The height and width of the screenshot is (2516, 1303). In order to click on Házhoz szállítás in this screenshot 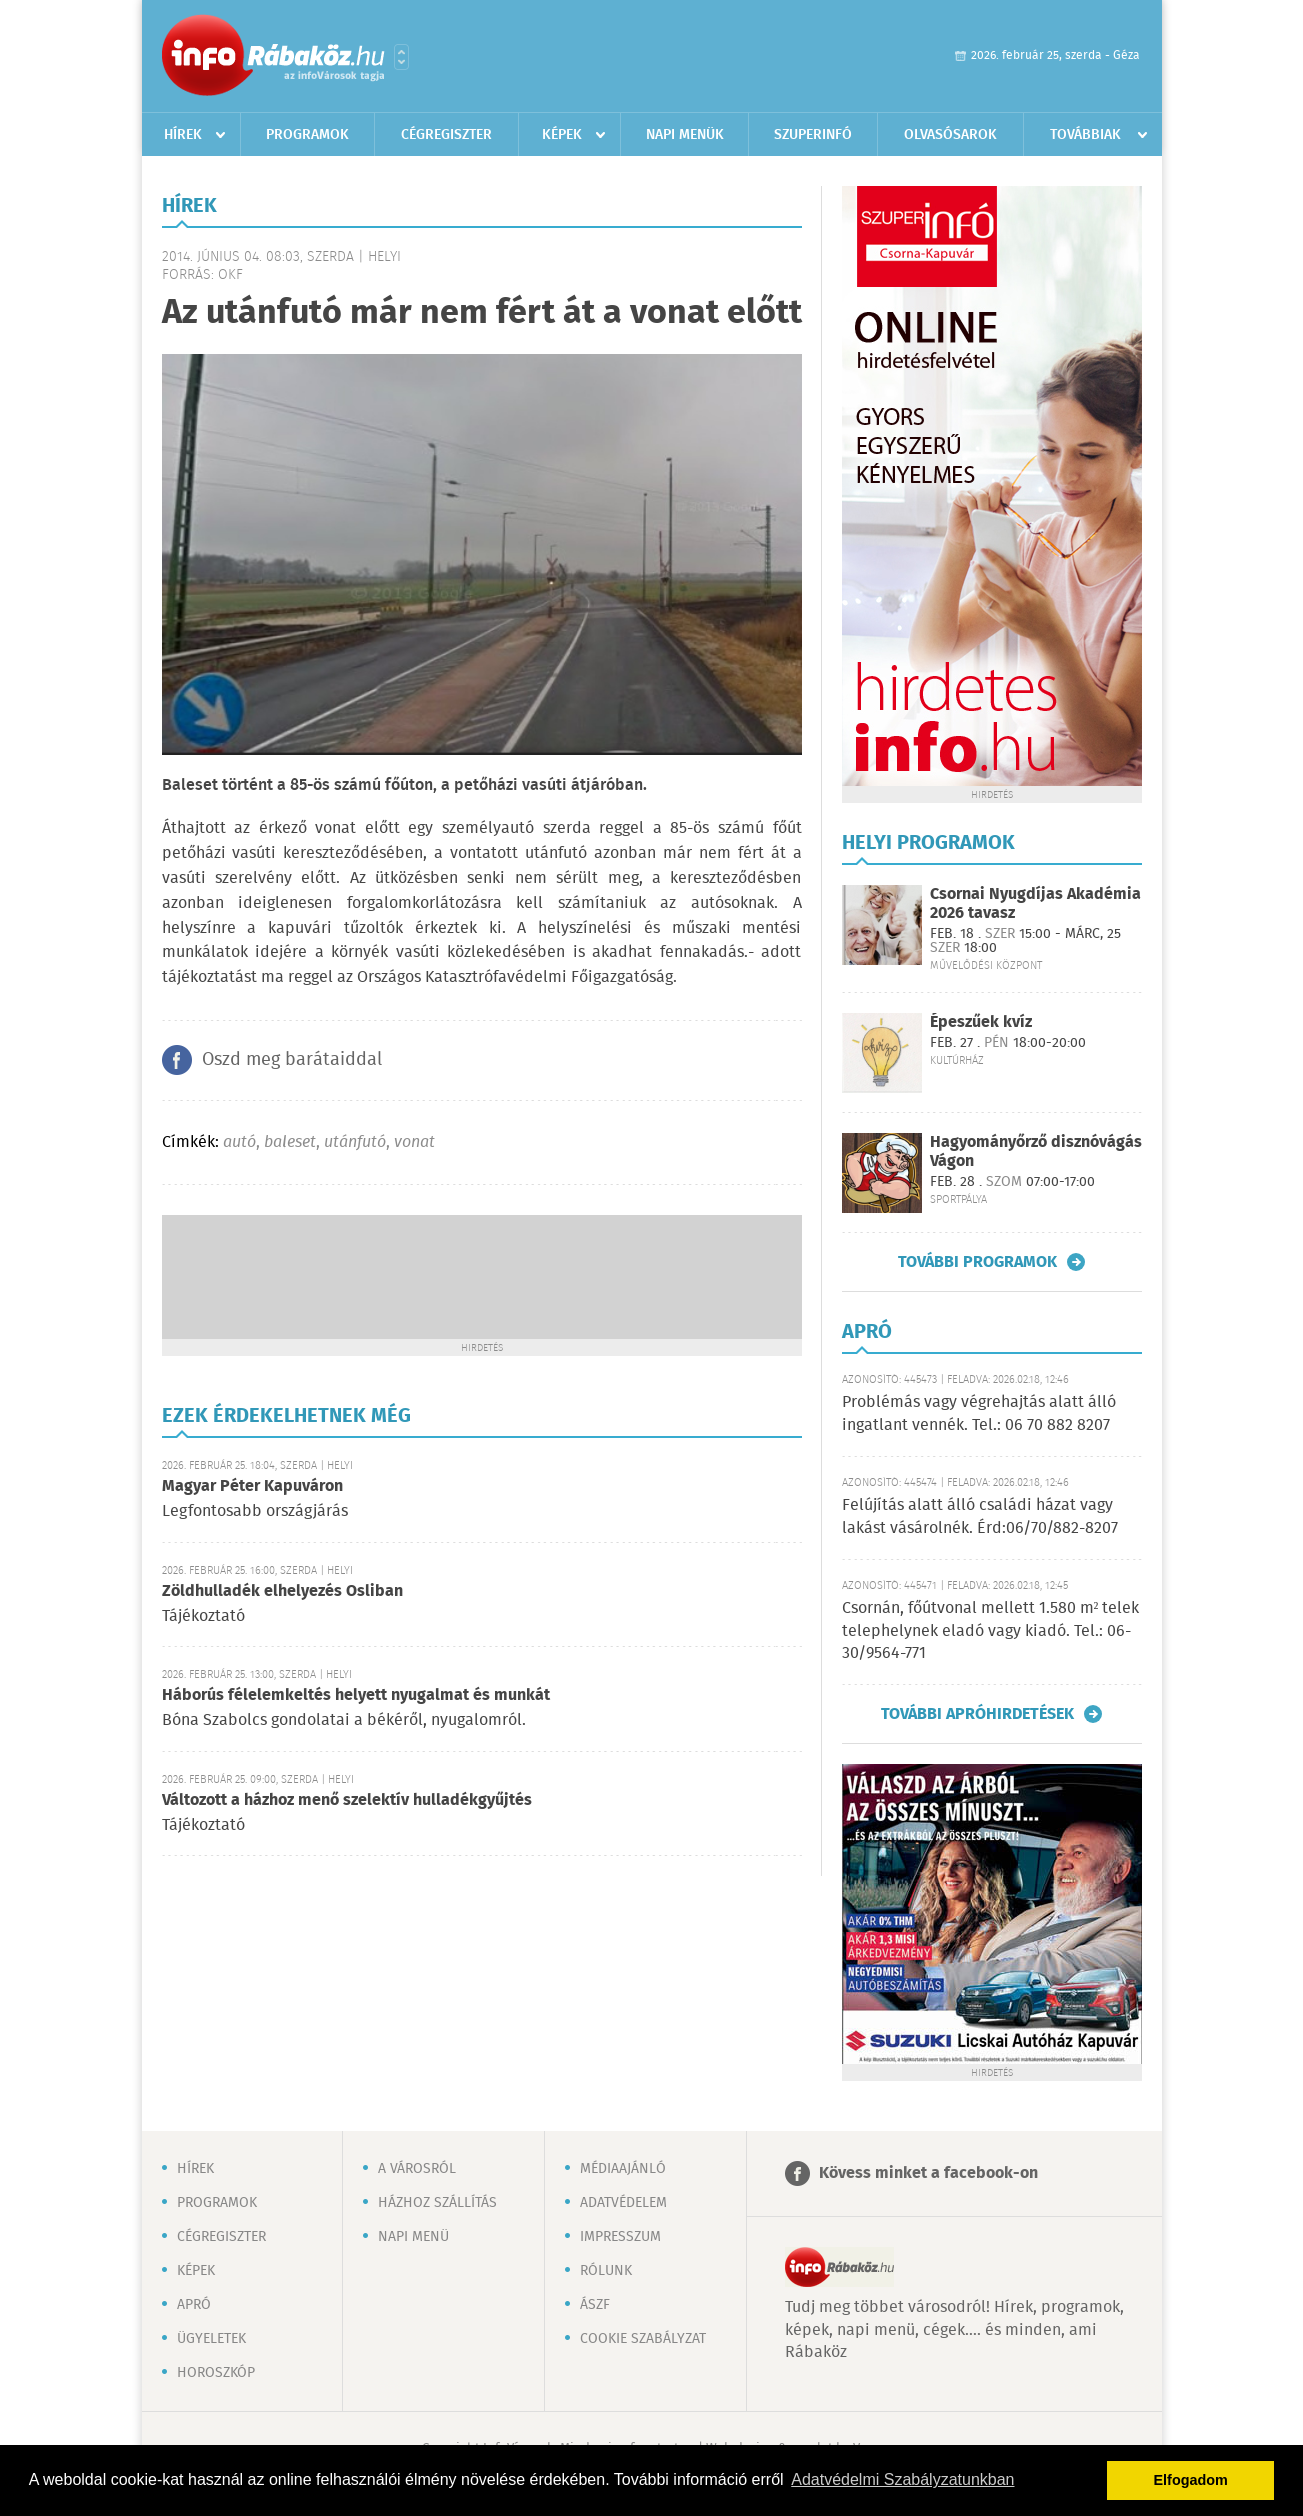, I will do `click(437, 2203)`.